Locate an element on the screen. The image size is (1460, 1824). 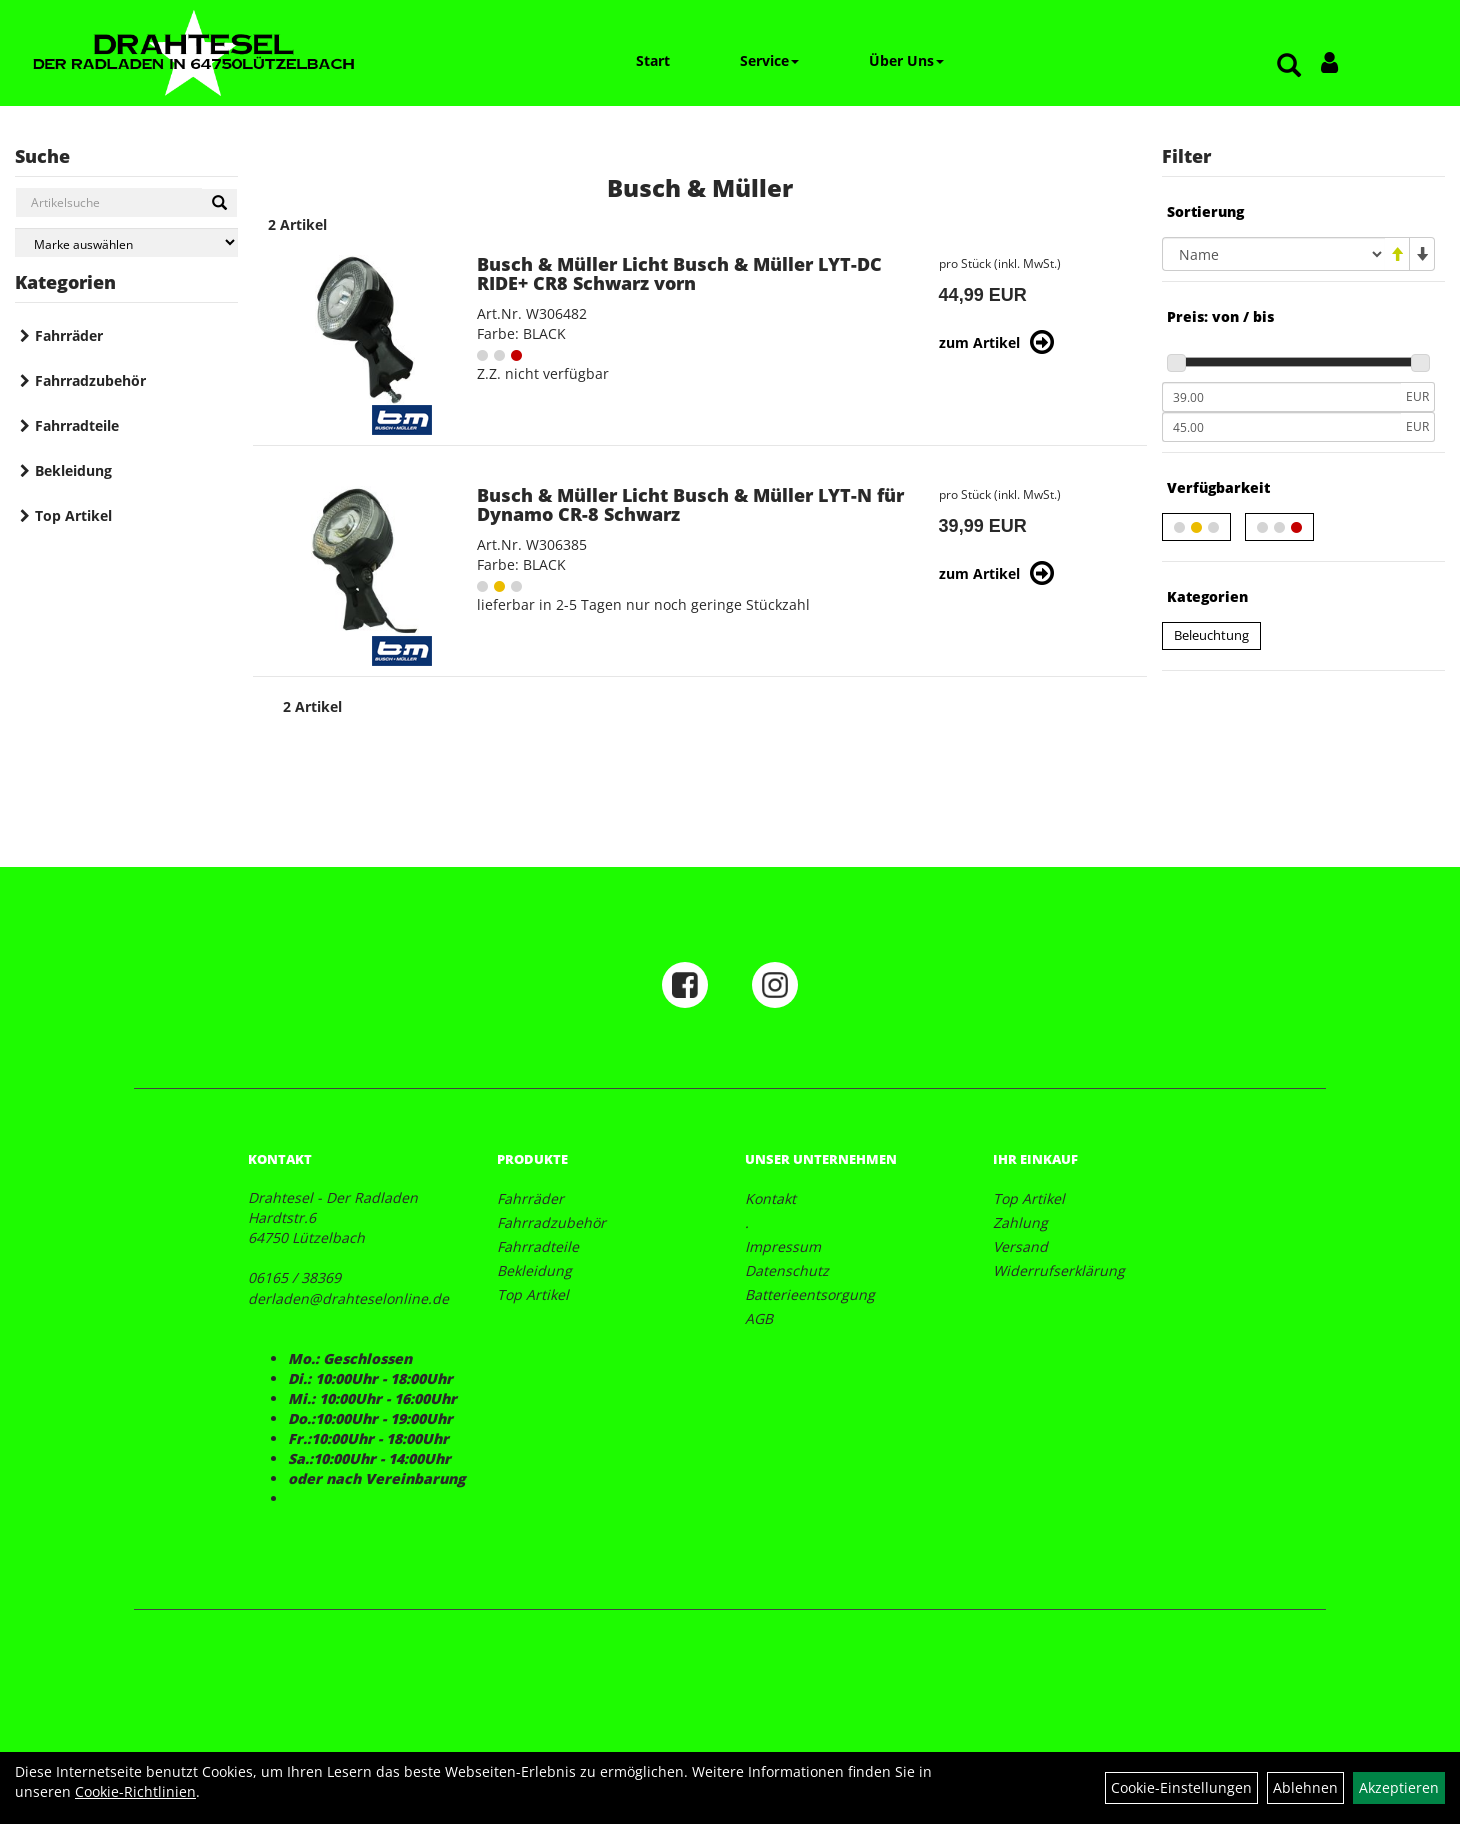
Top Artikel is located at coordinates (73, 515).